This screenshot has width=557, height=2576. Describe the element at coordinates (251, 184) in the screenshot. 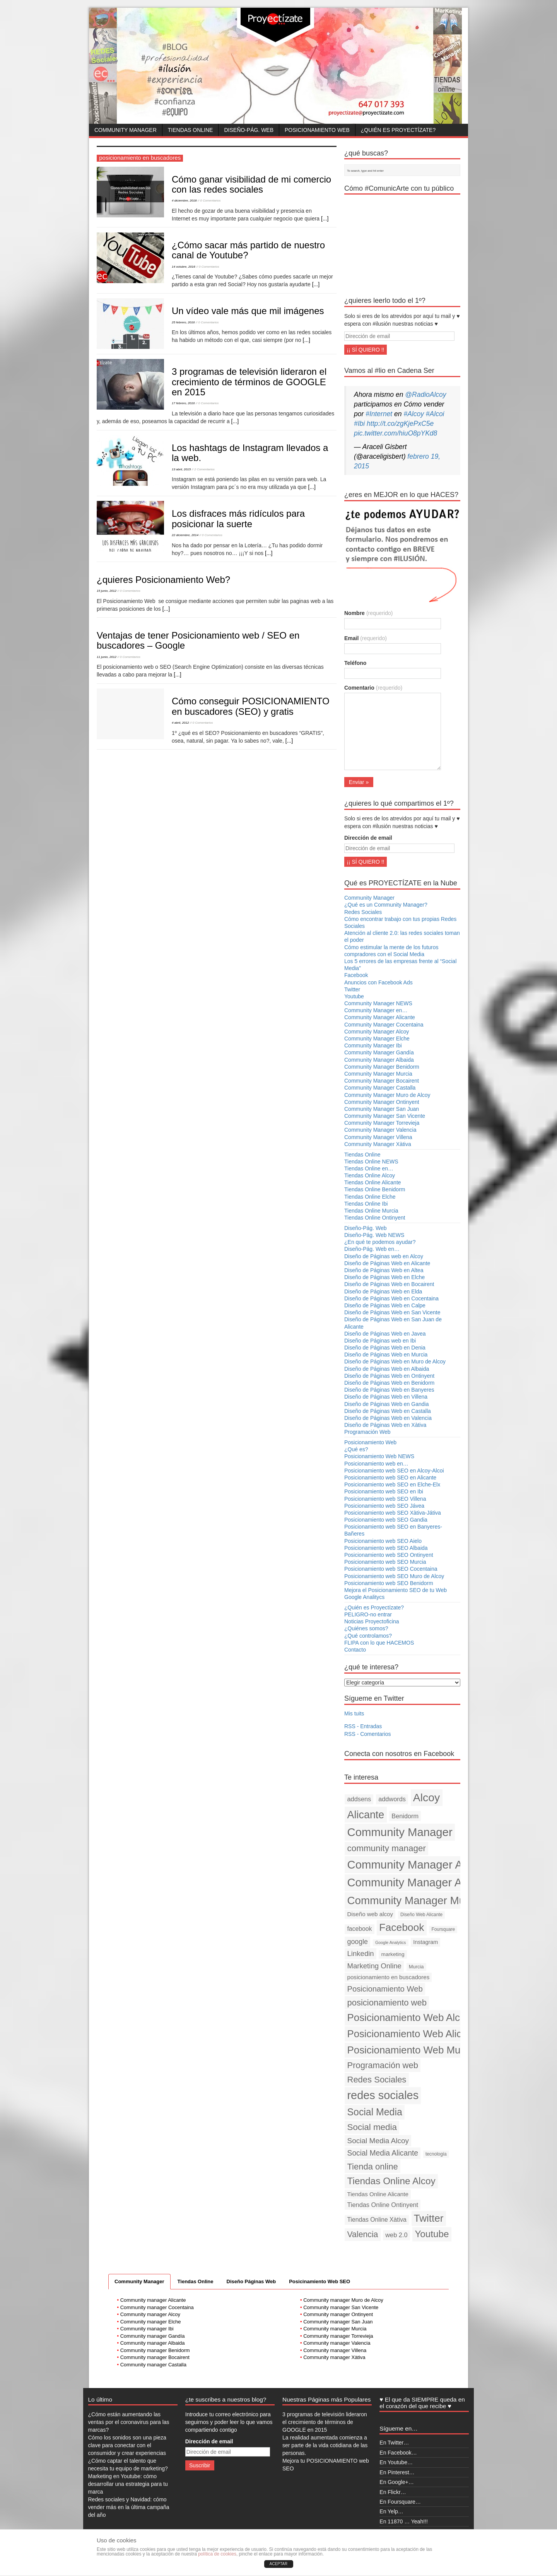

I see `Cómo ganar visibilidad de mi comercio con las redes sociales` at that location.